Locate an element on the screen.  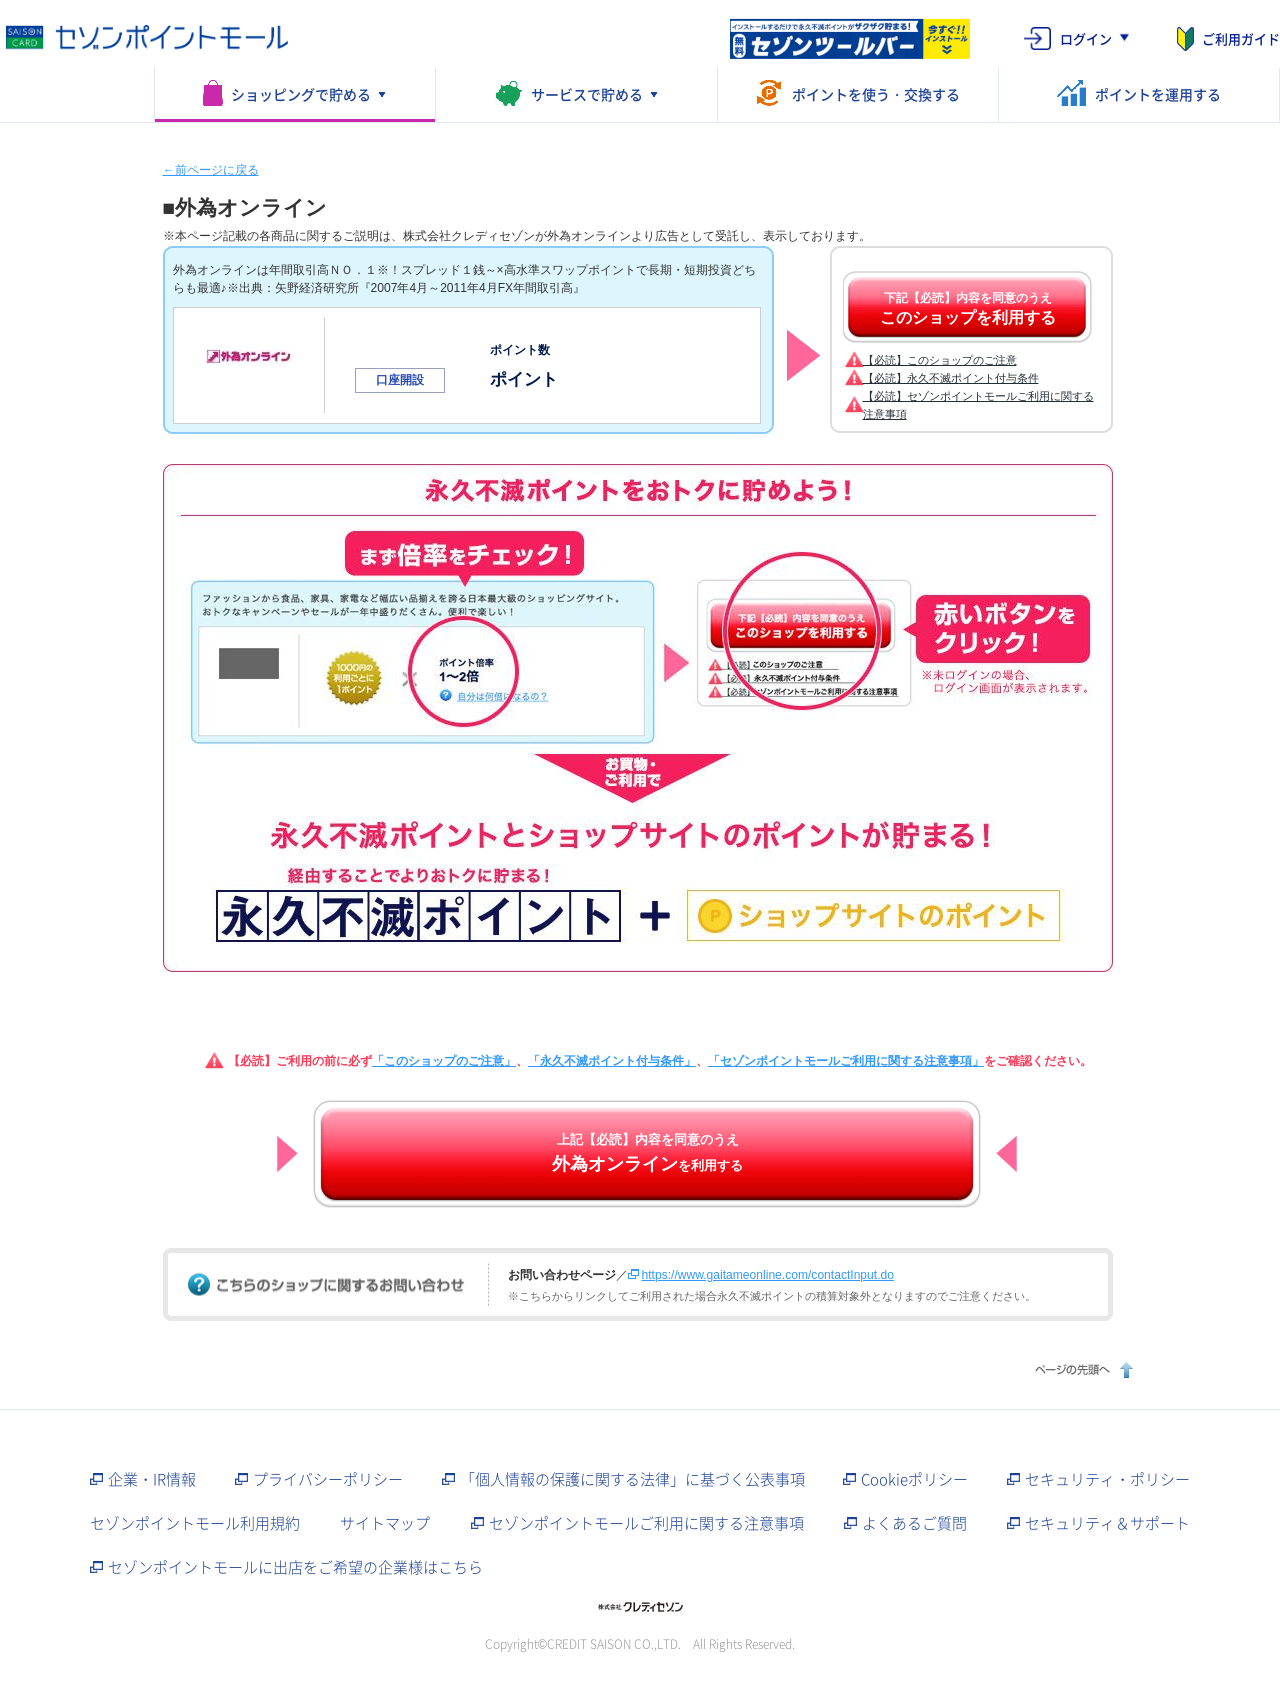
←前ページに戻る is located at coordinates (211, 170).